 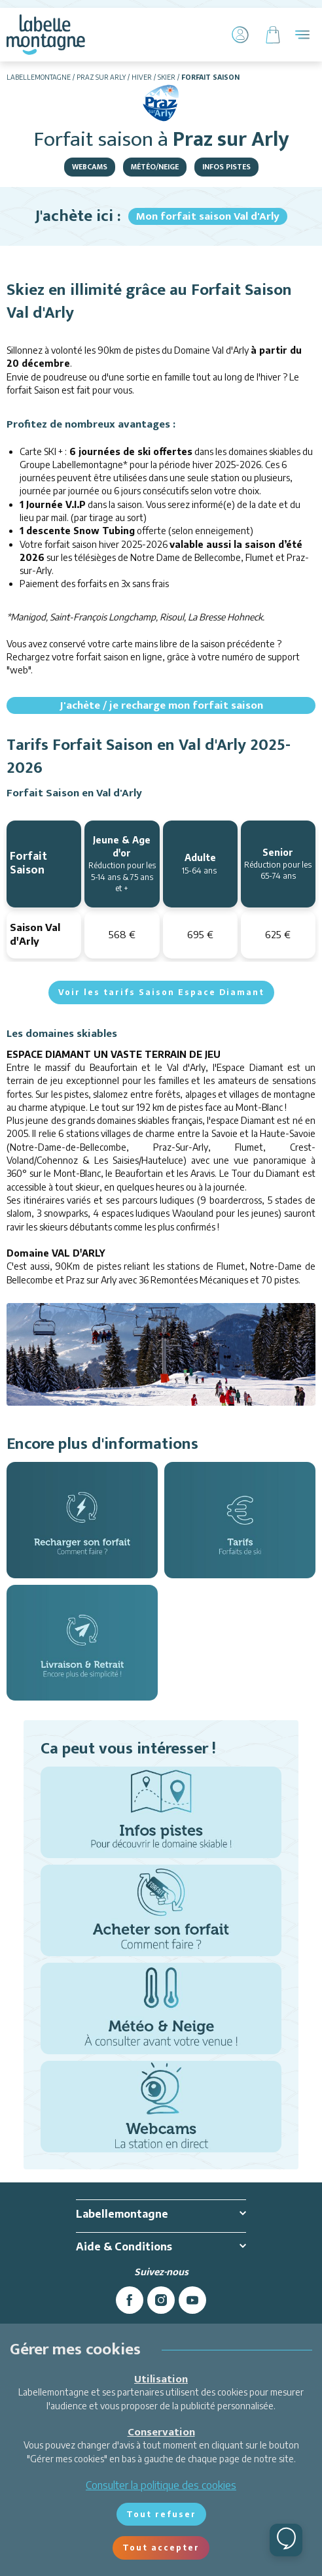 I want to click on [youtube], so click(x=192, y=2300).